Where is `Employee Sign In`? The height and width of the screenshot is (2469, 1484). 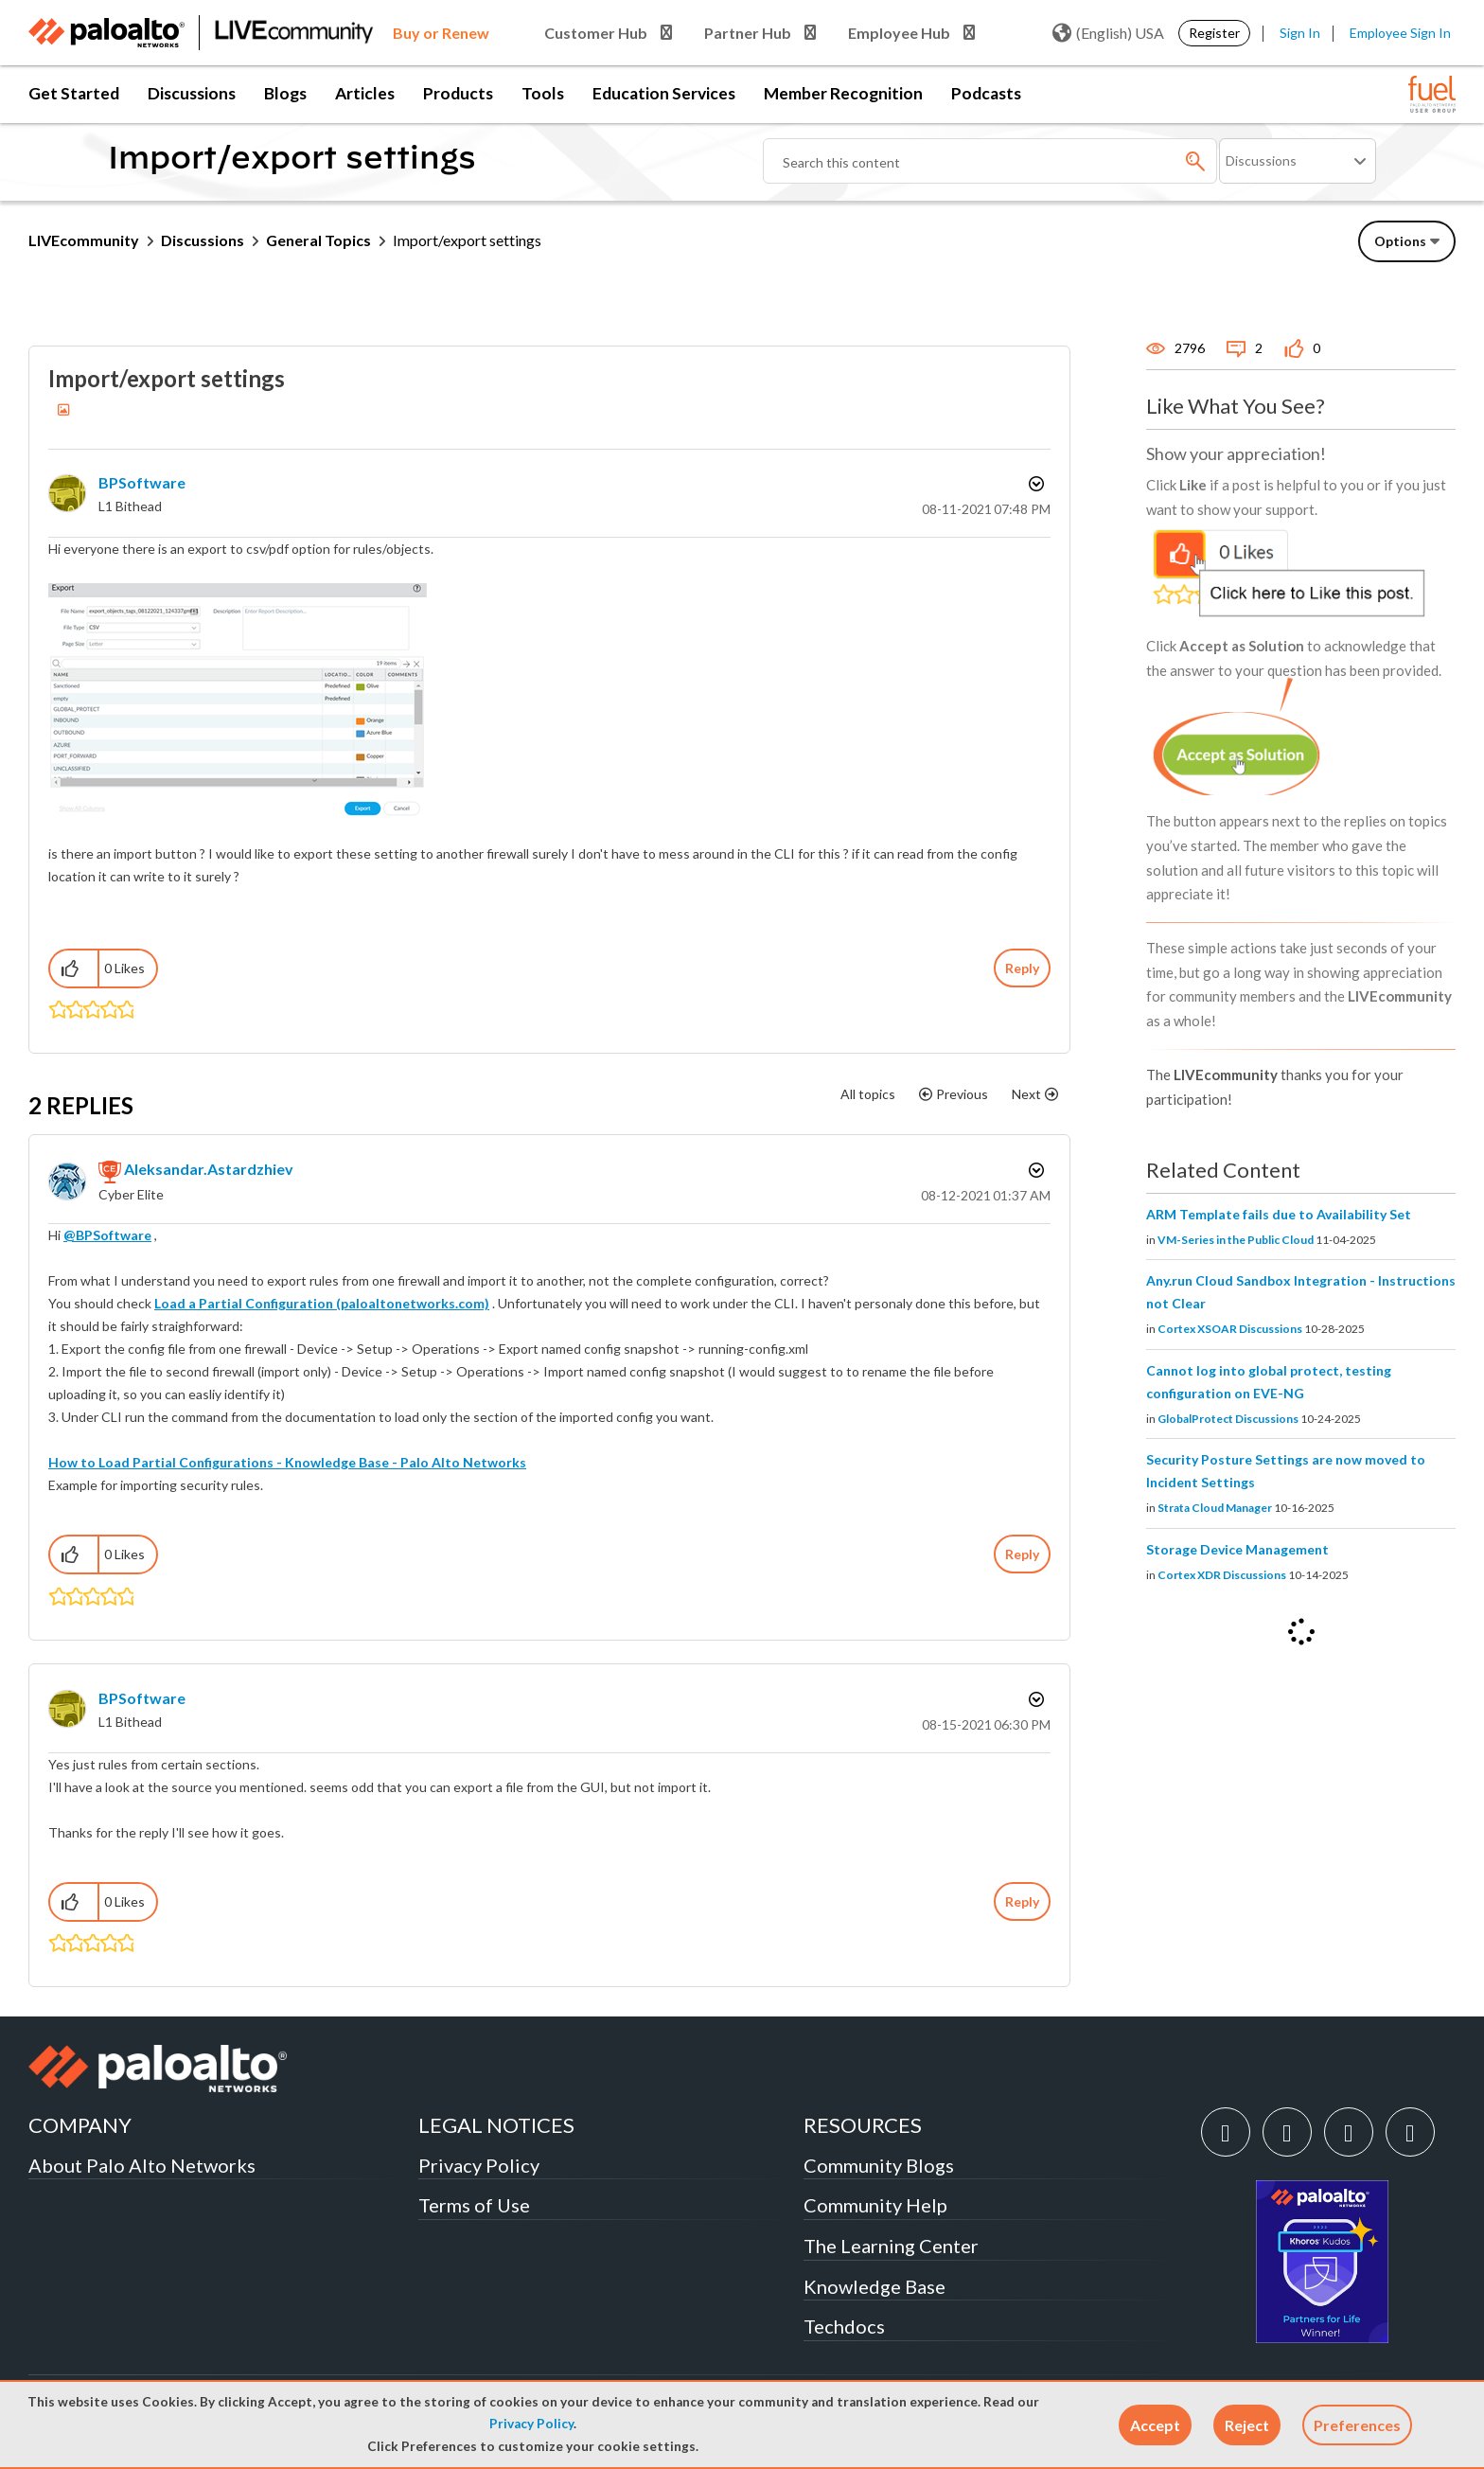
Employee Sign In is located at coordinates (1400, 33).